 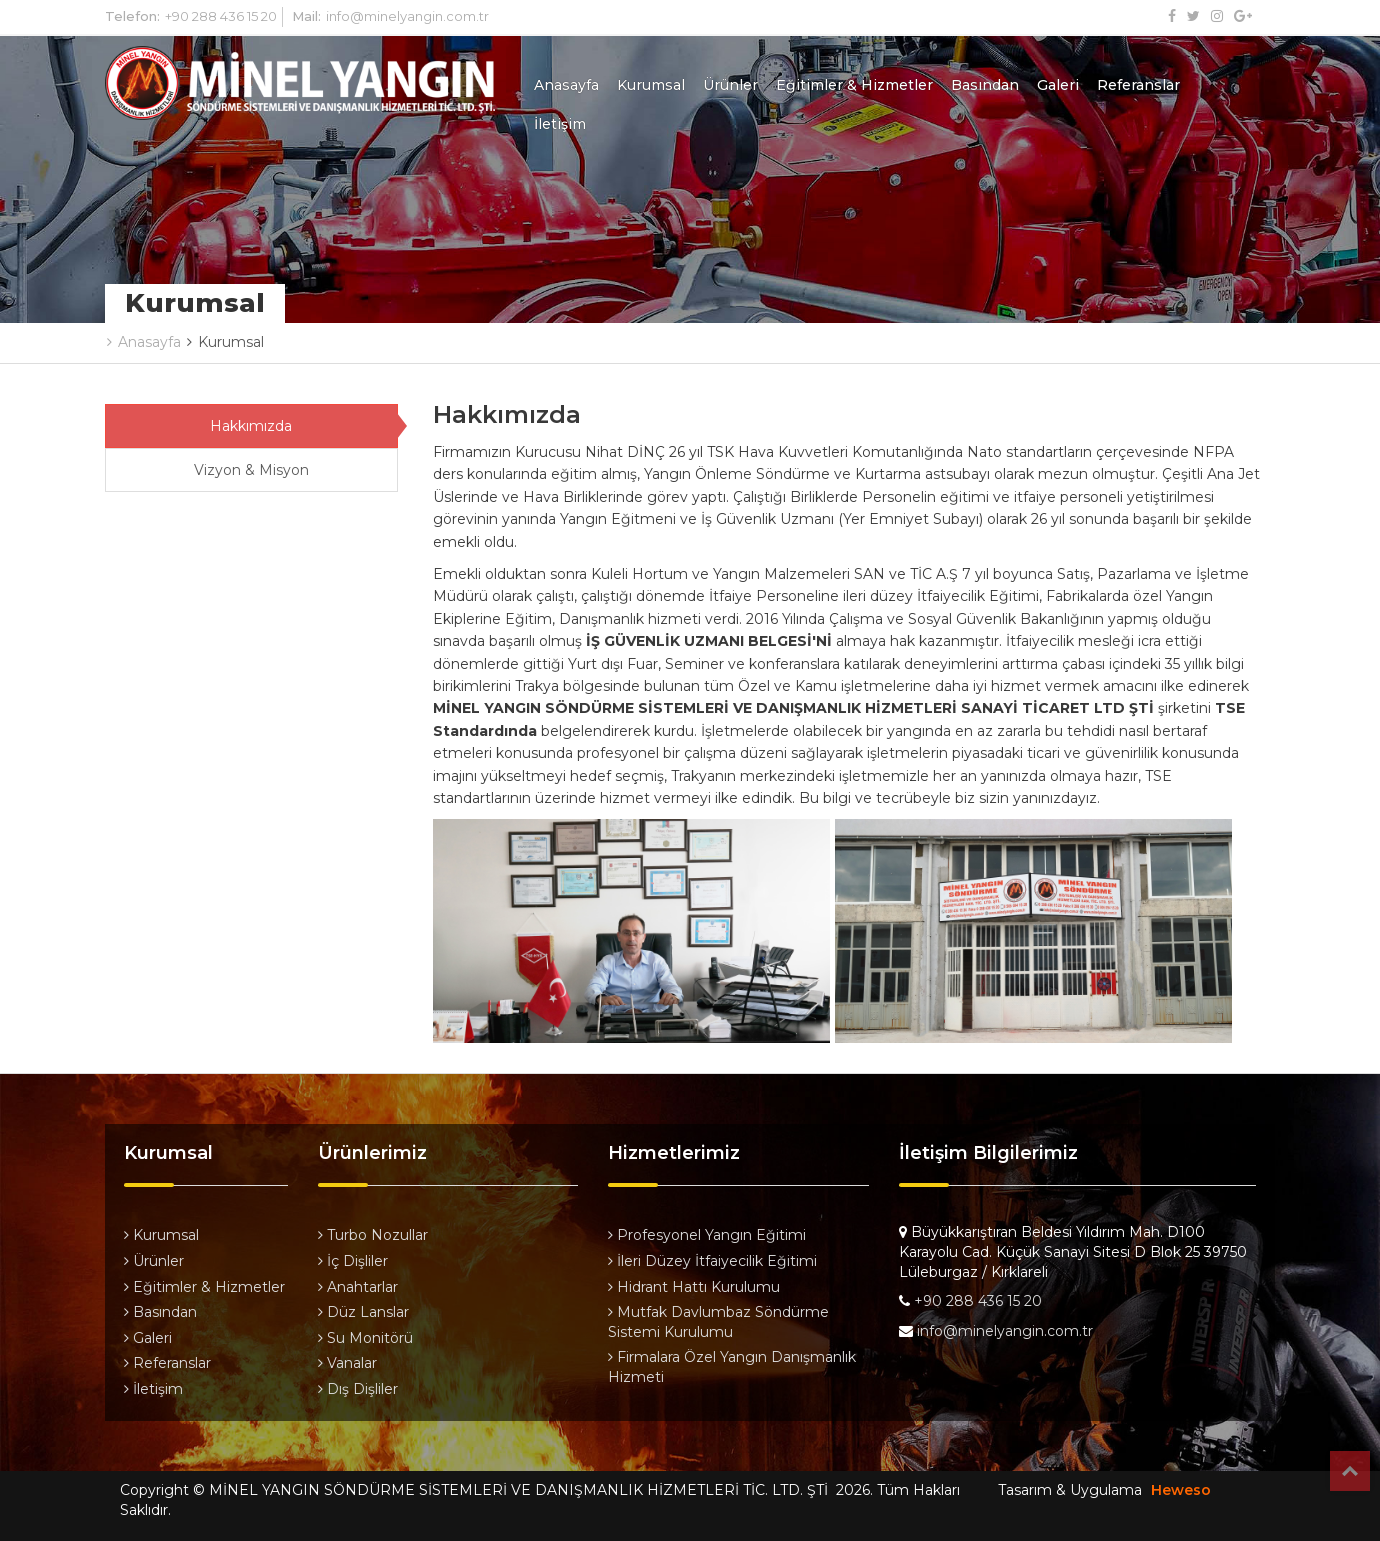 I want to click on Galeri, so click(x=1058, y=85).